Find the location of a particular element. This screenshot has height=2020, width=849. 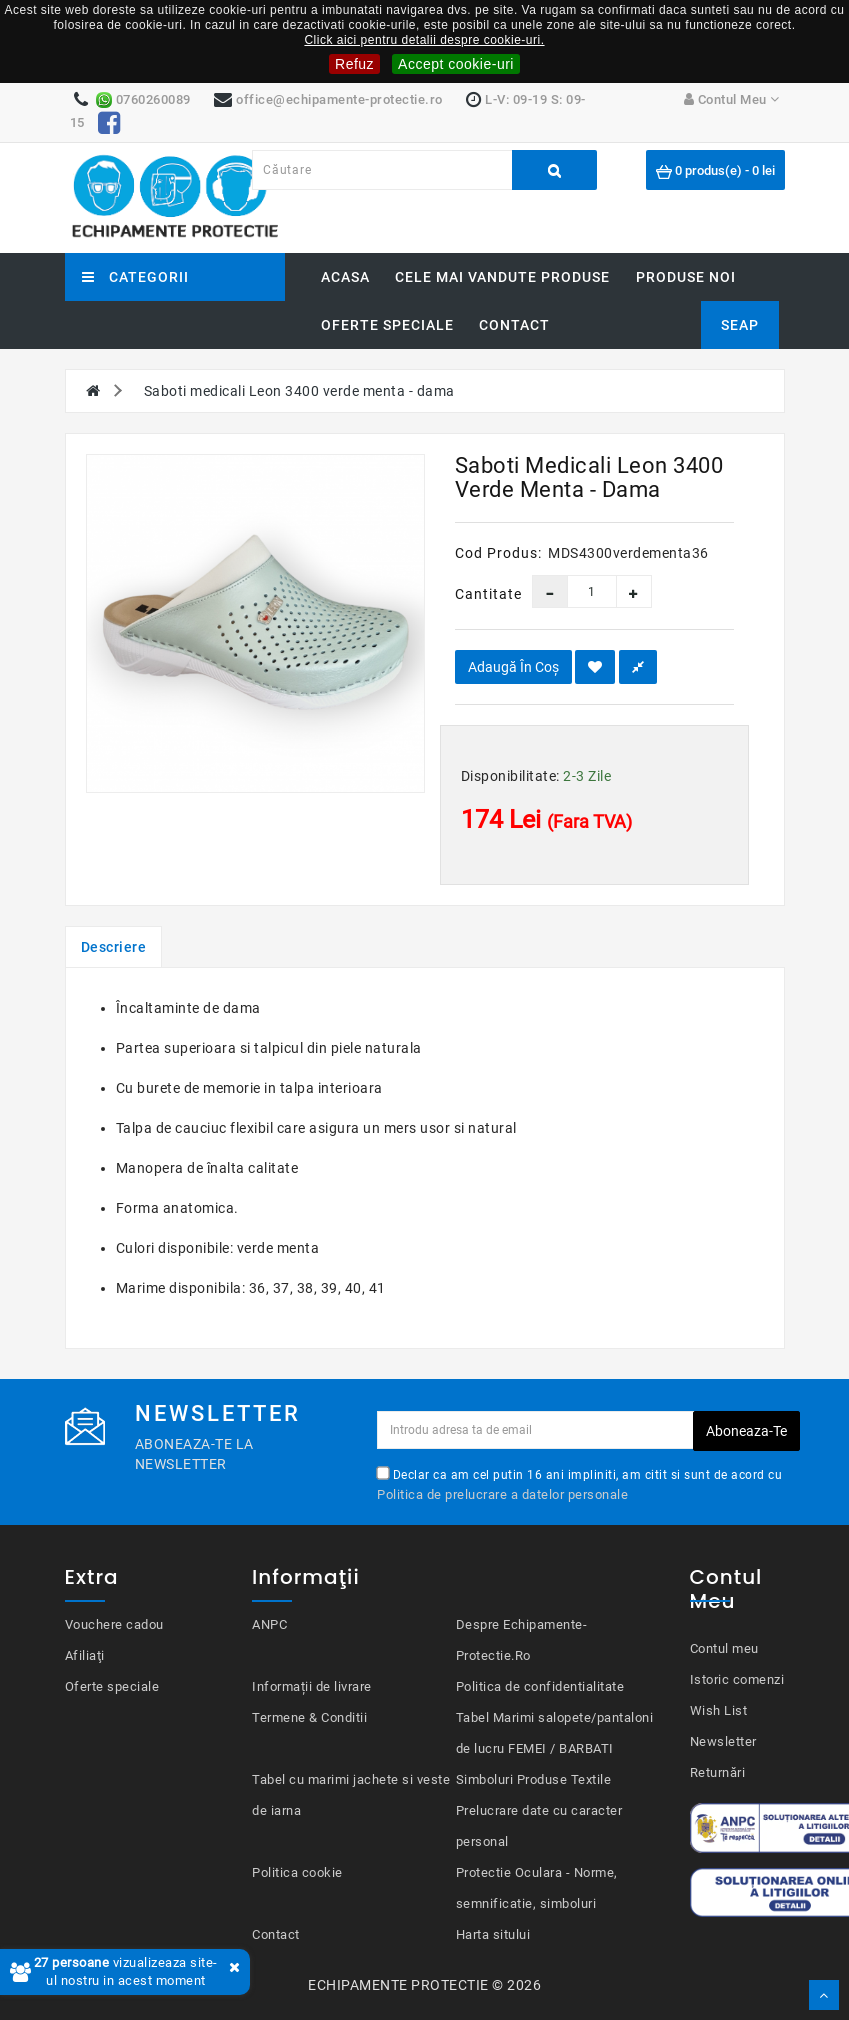

Cele mai vandute produse is located at coordinates (502, 277).